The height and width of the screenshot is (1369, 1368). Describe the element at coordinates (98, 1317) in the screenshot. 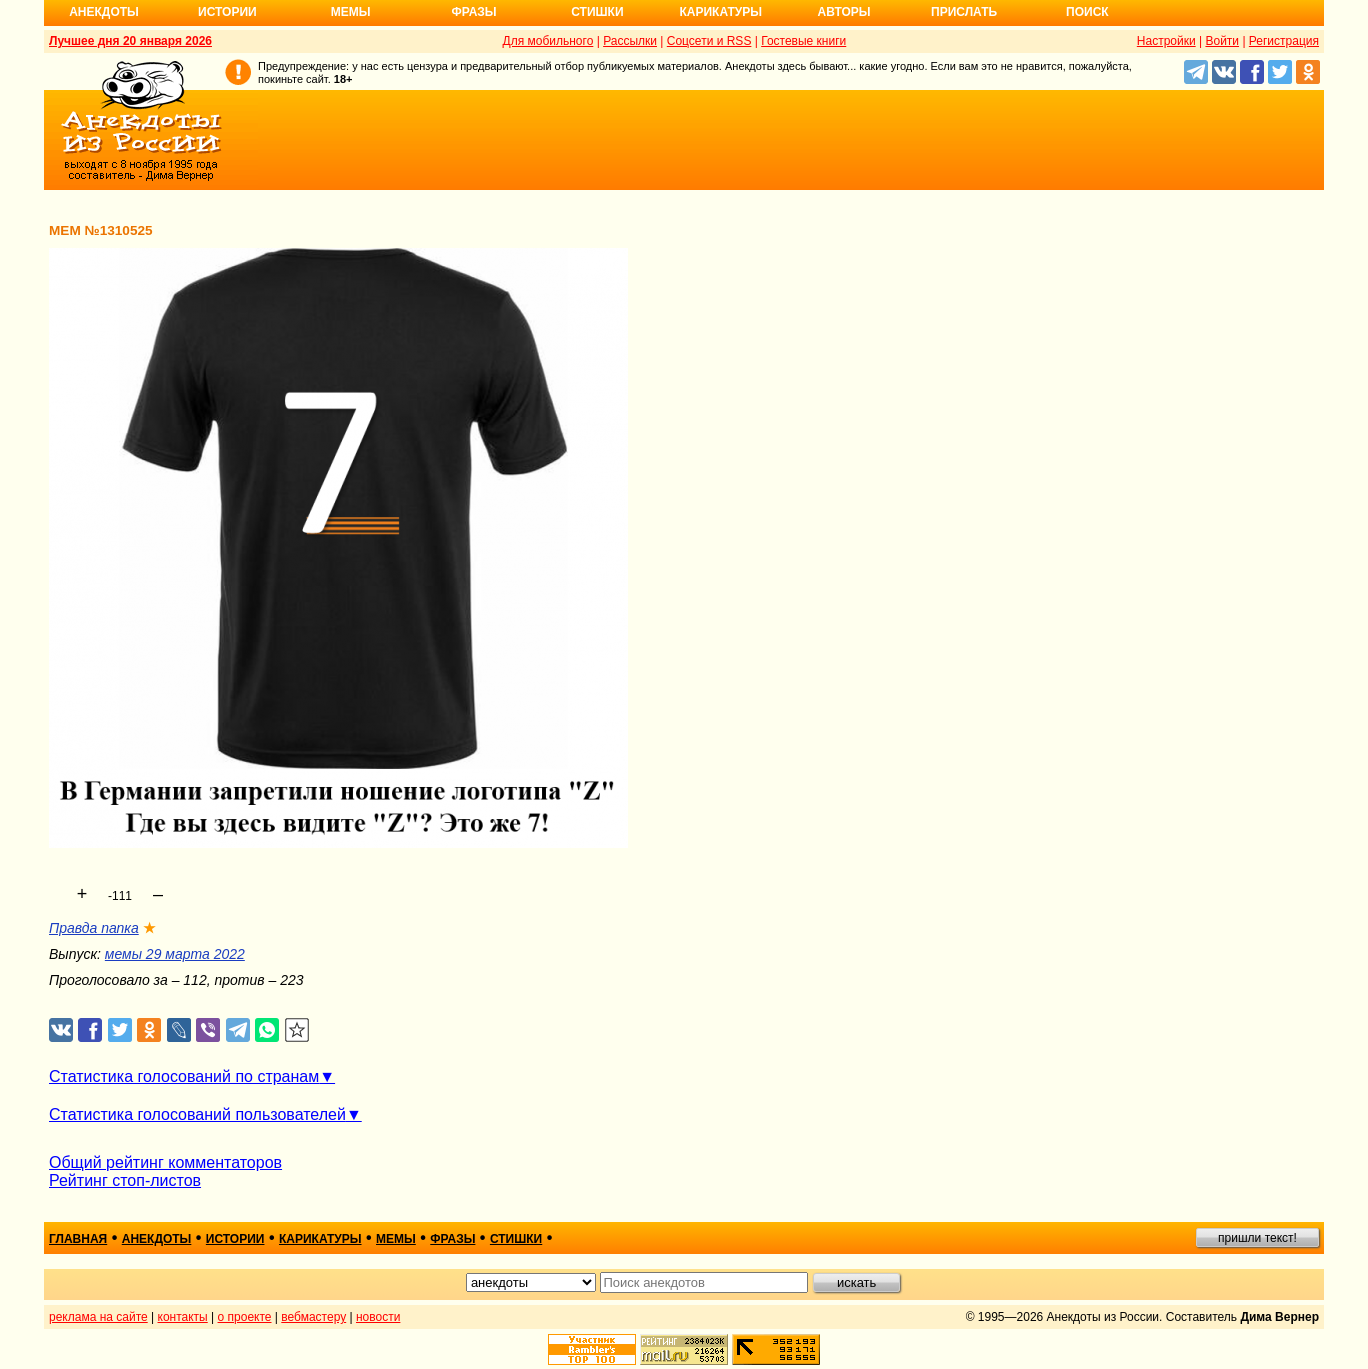

I see `реклама на сайте` at that location.